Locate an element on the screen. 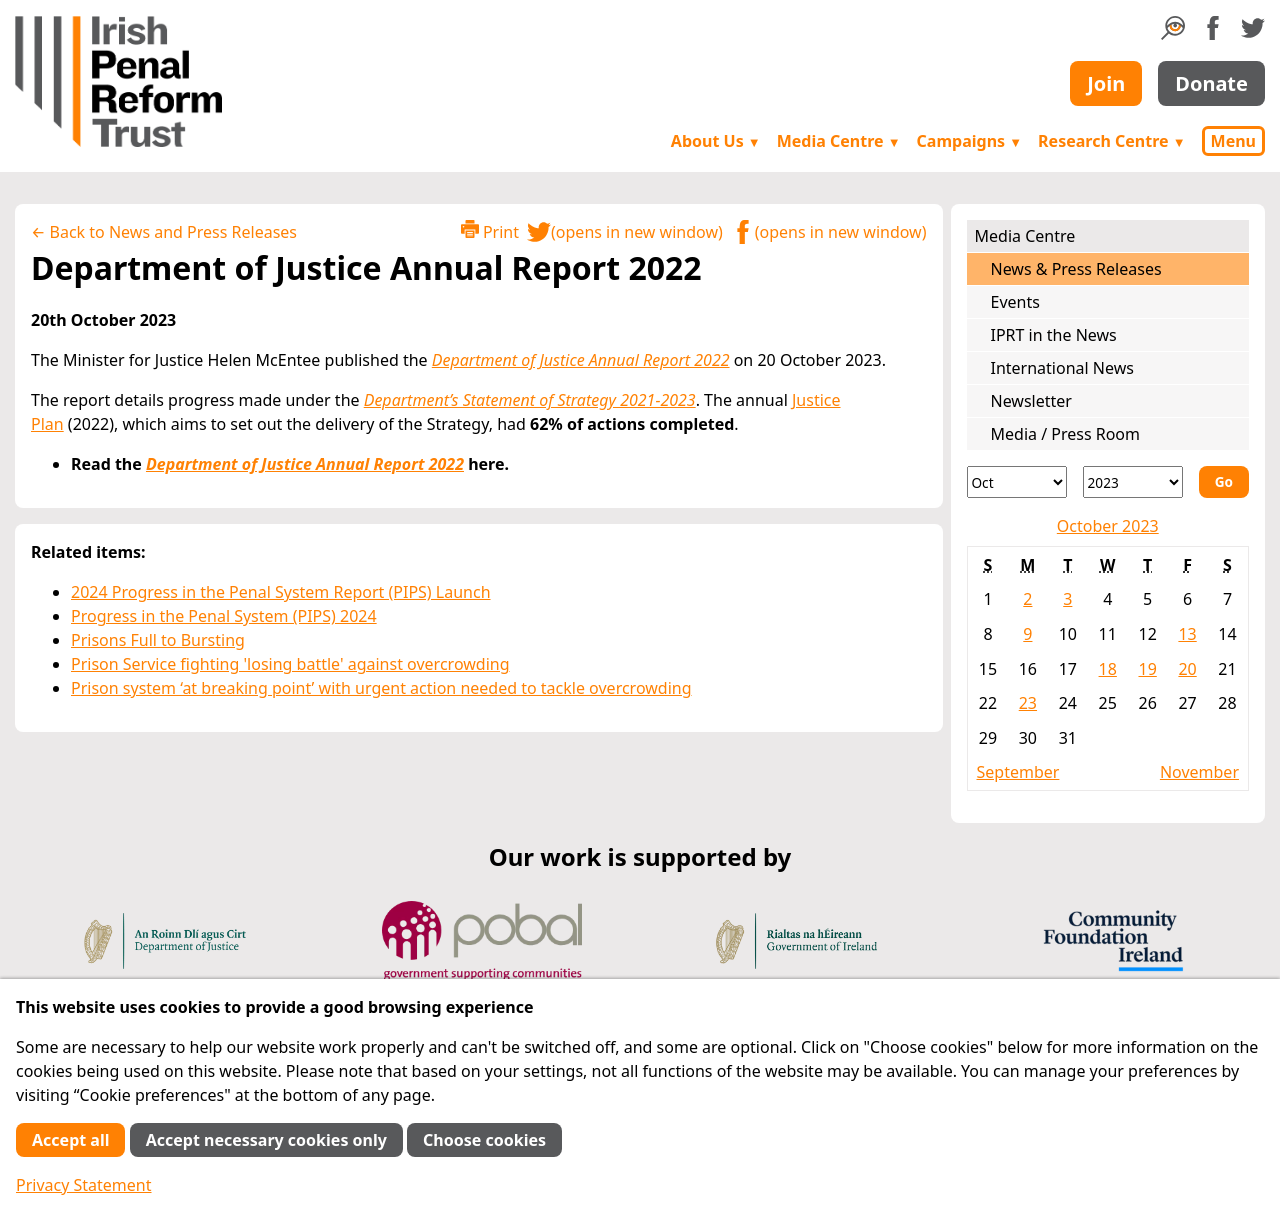  [Year] is located at coordinates (1133, 482).